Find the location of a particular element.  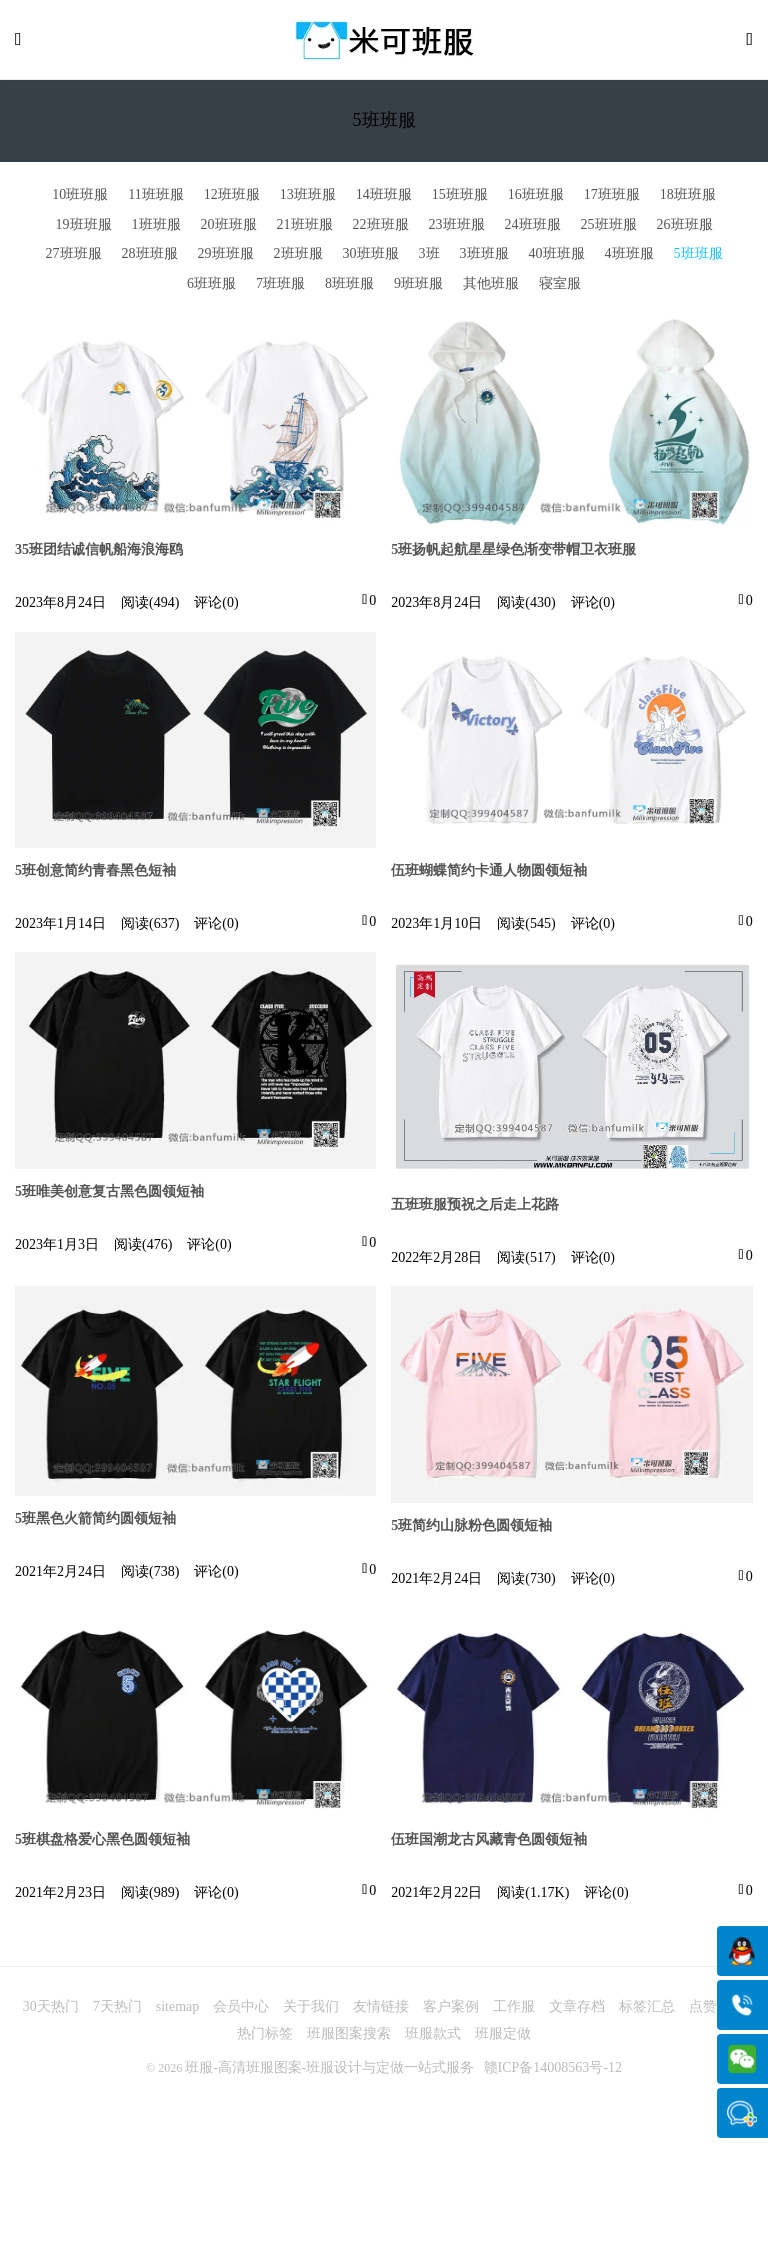

5班唯美创意复古黑色圆领短袖 is located at coordinates (109, 1194).